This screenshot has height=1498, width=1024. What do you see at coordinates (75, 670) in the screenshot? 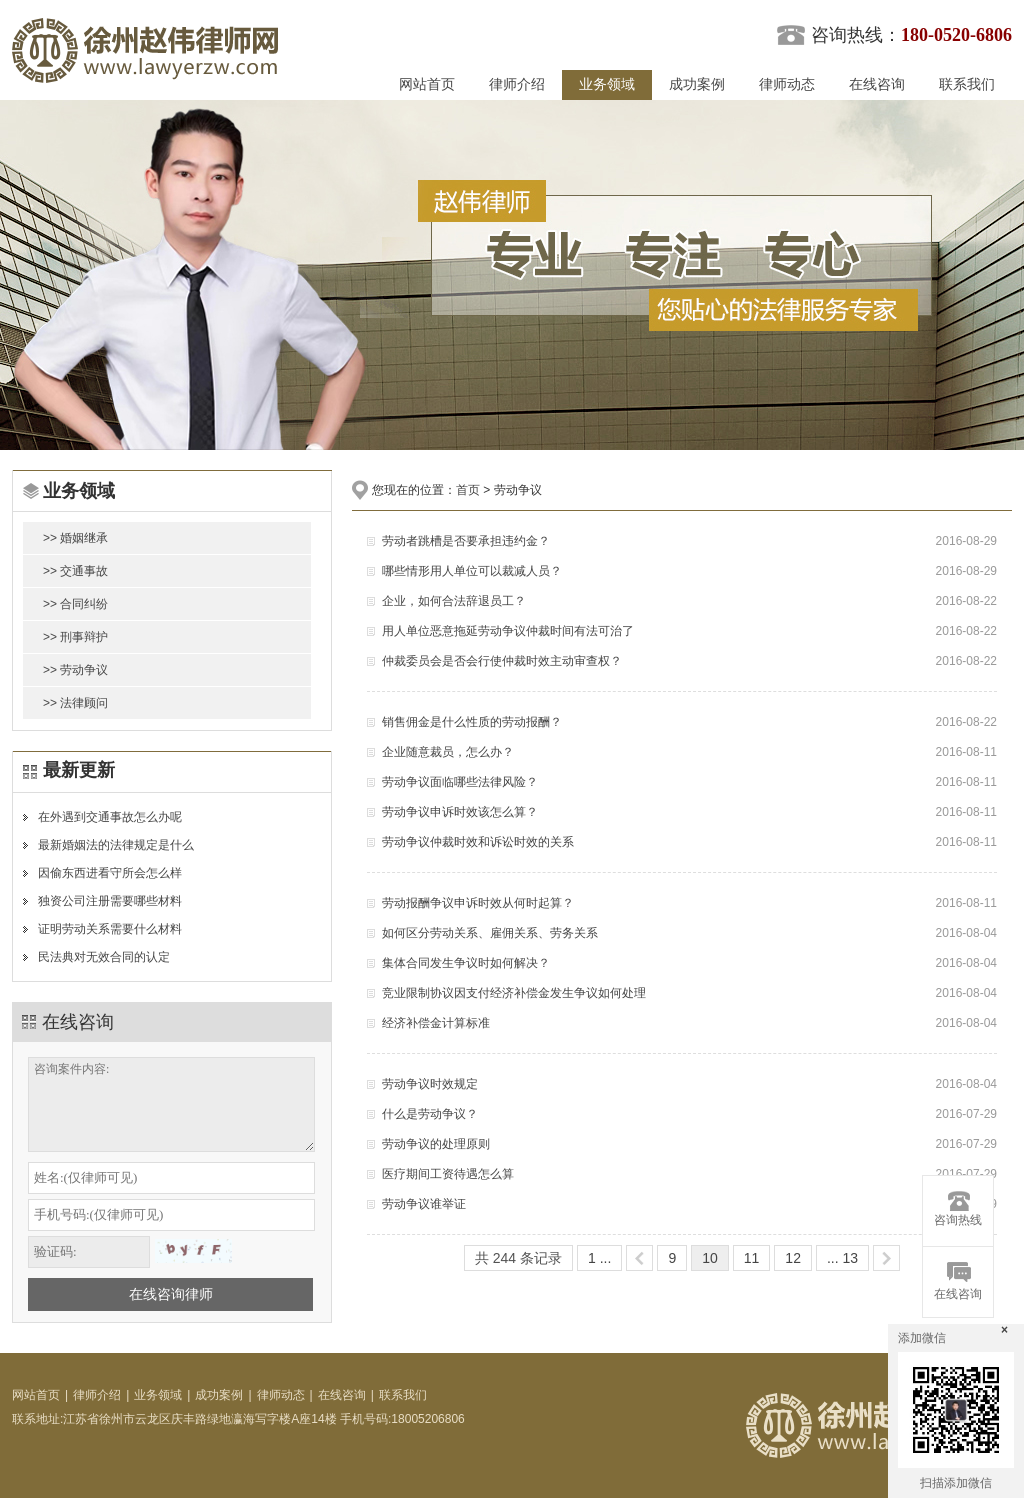
I see `>> 劳动争议` at bounding box center [75, 670].